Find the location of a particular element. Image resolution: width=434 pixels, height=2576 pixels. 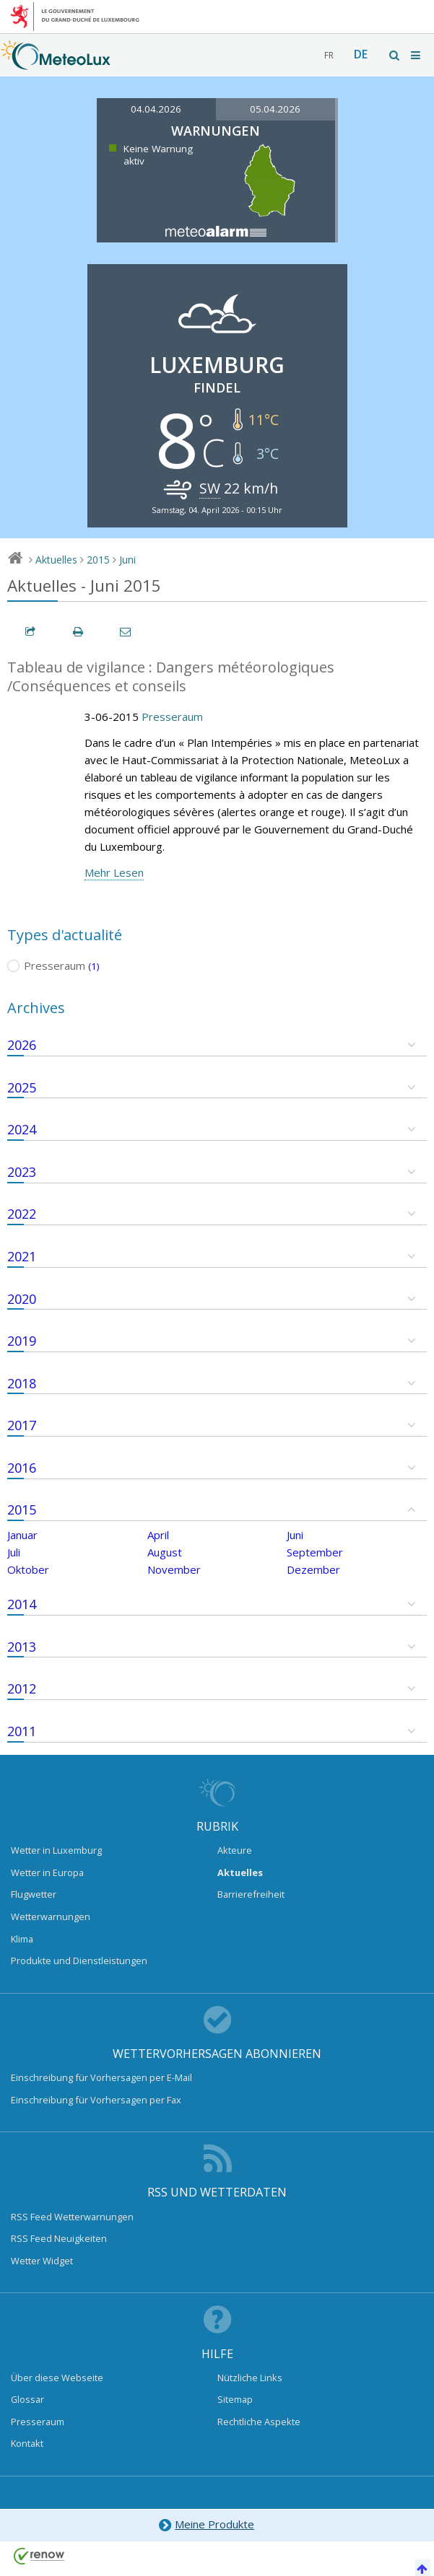

April is located at coordinates (158, 1535).